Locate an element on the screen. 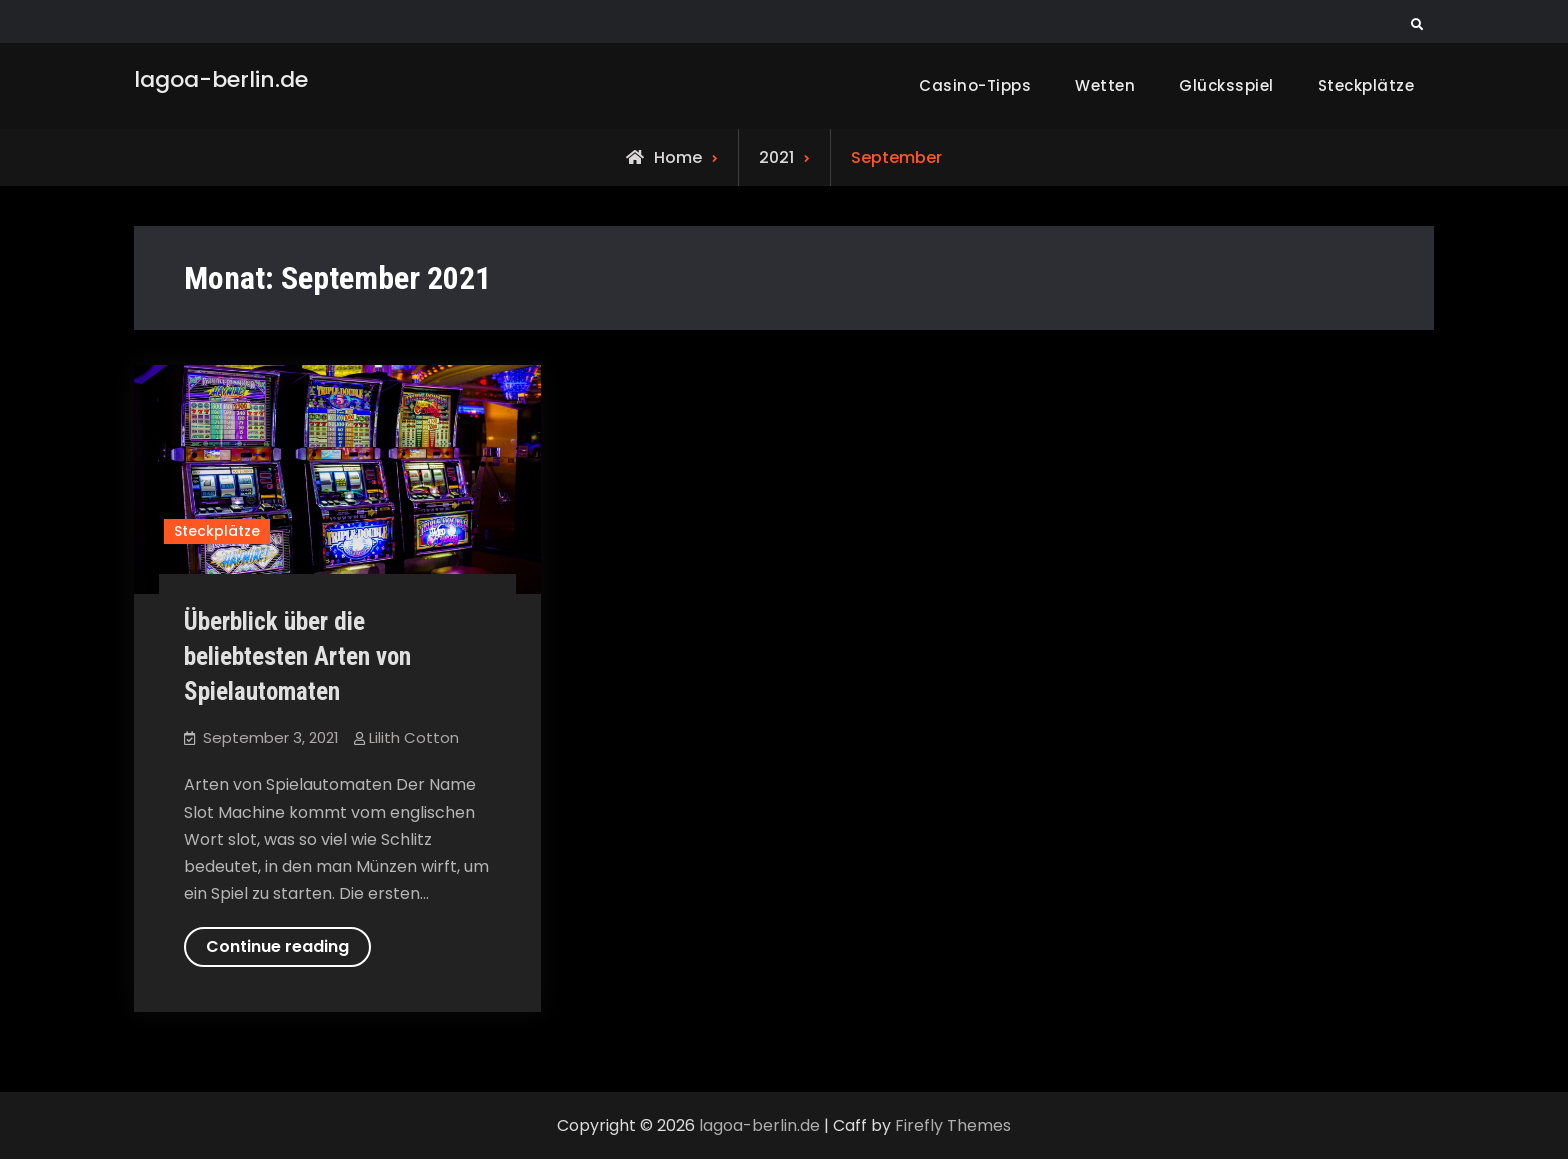 This screenshot has width=1568, height=1159. Glücksspiel is located at coordinates (1226, 85).